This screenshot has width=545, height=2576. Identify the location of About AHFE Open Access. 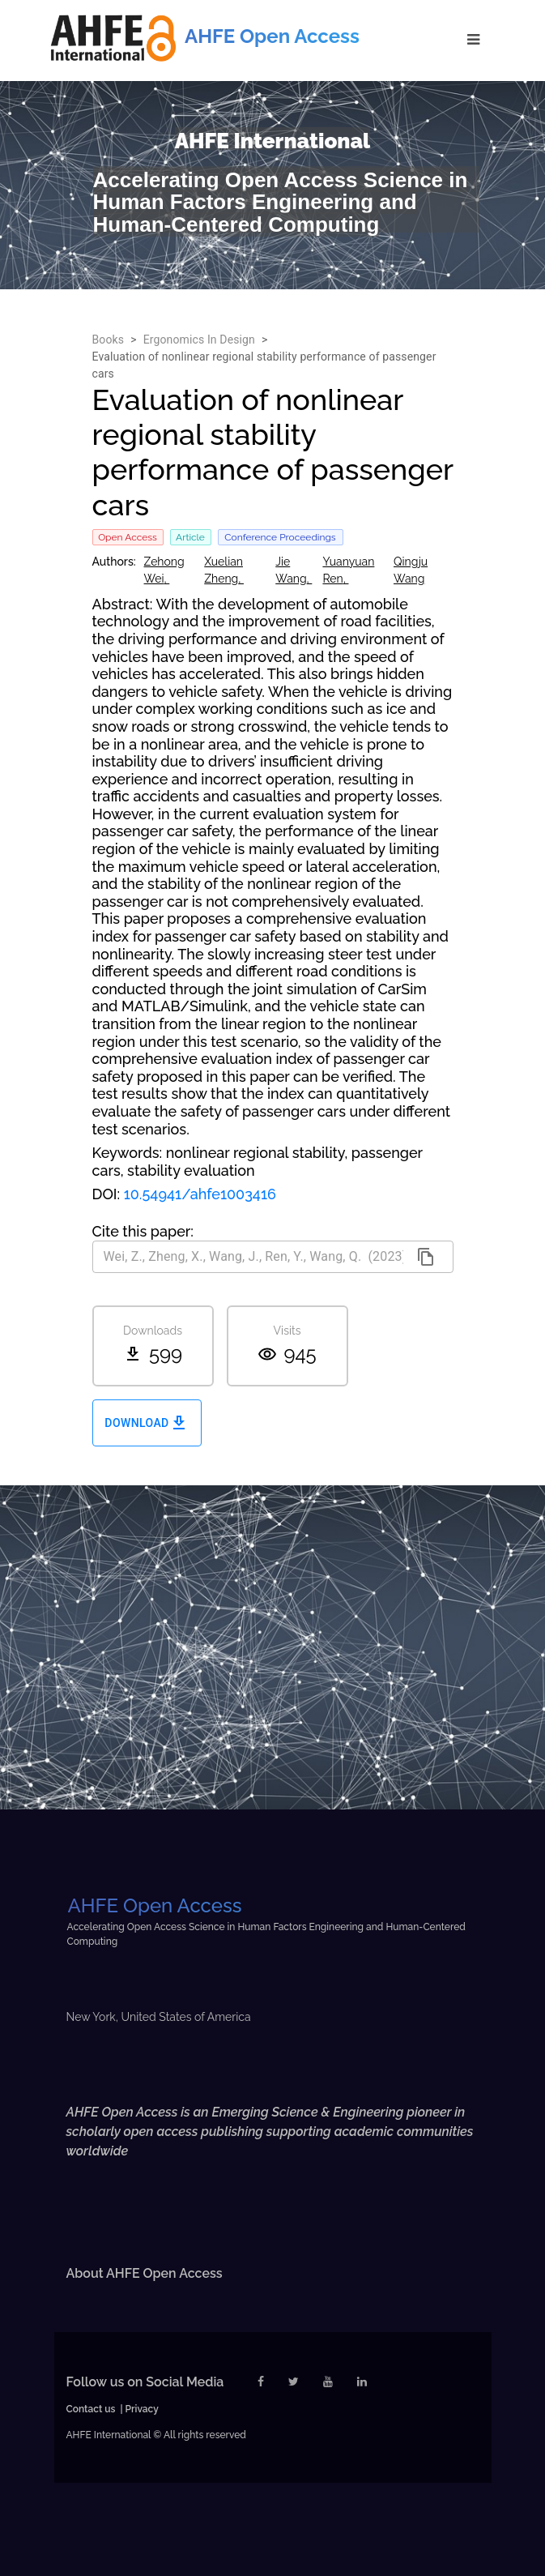
(144, 2273).